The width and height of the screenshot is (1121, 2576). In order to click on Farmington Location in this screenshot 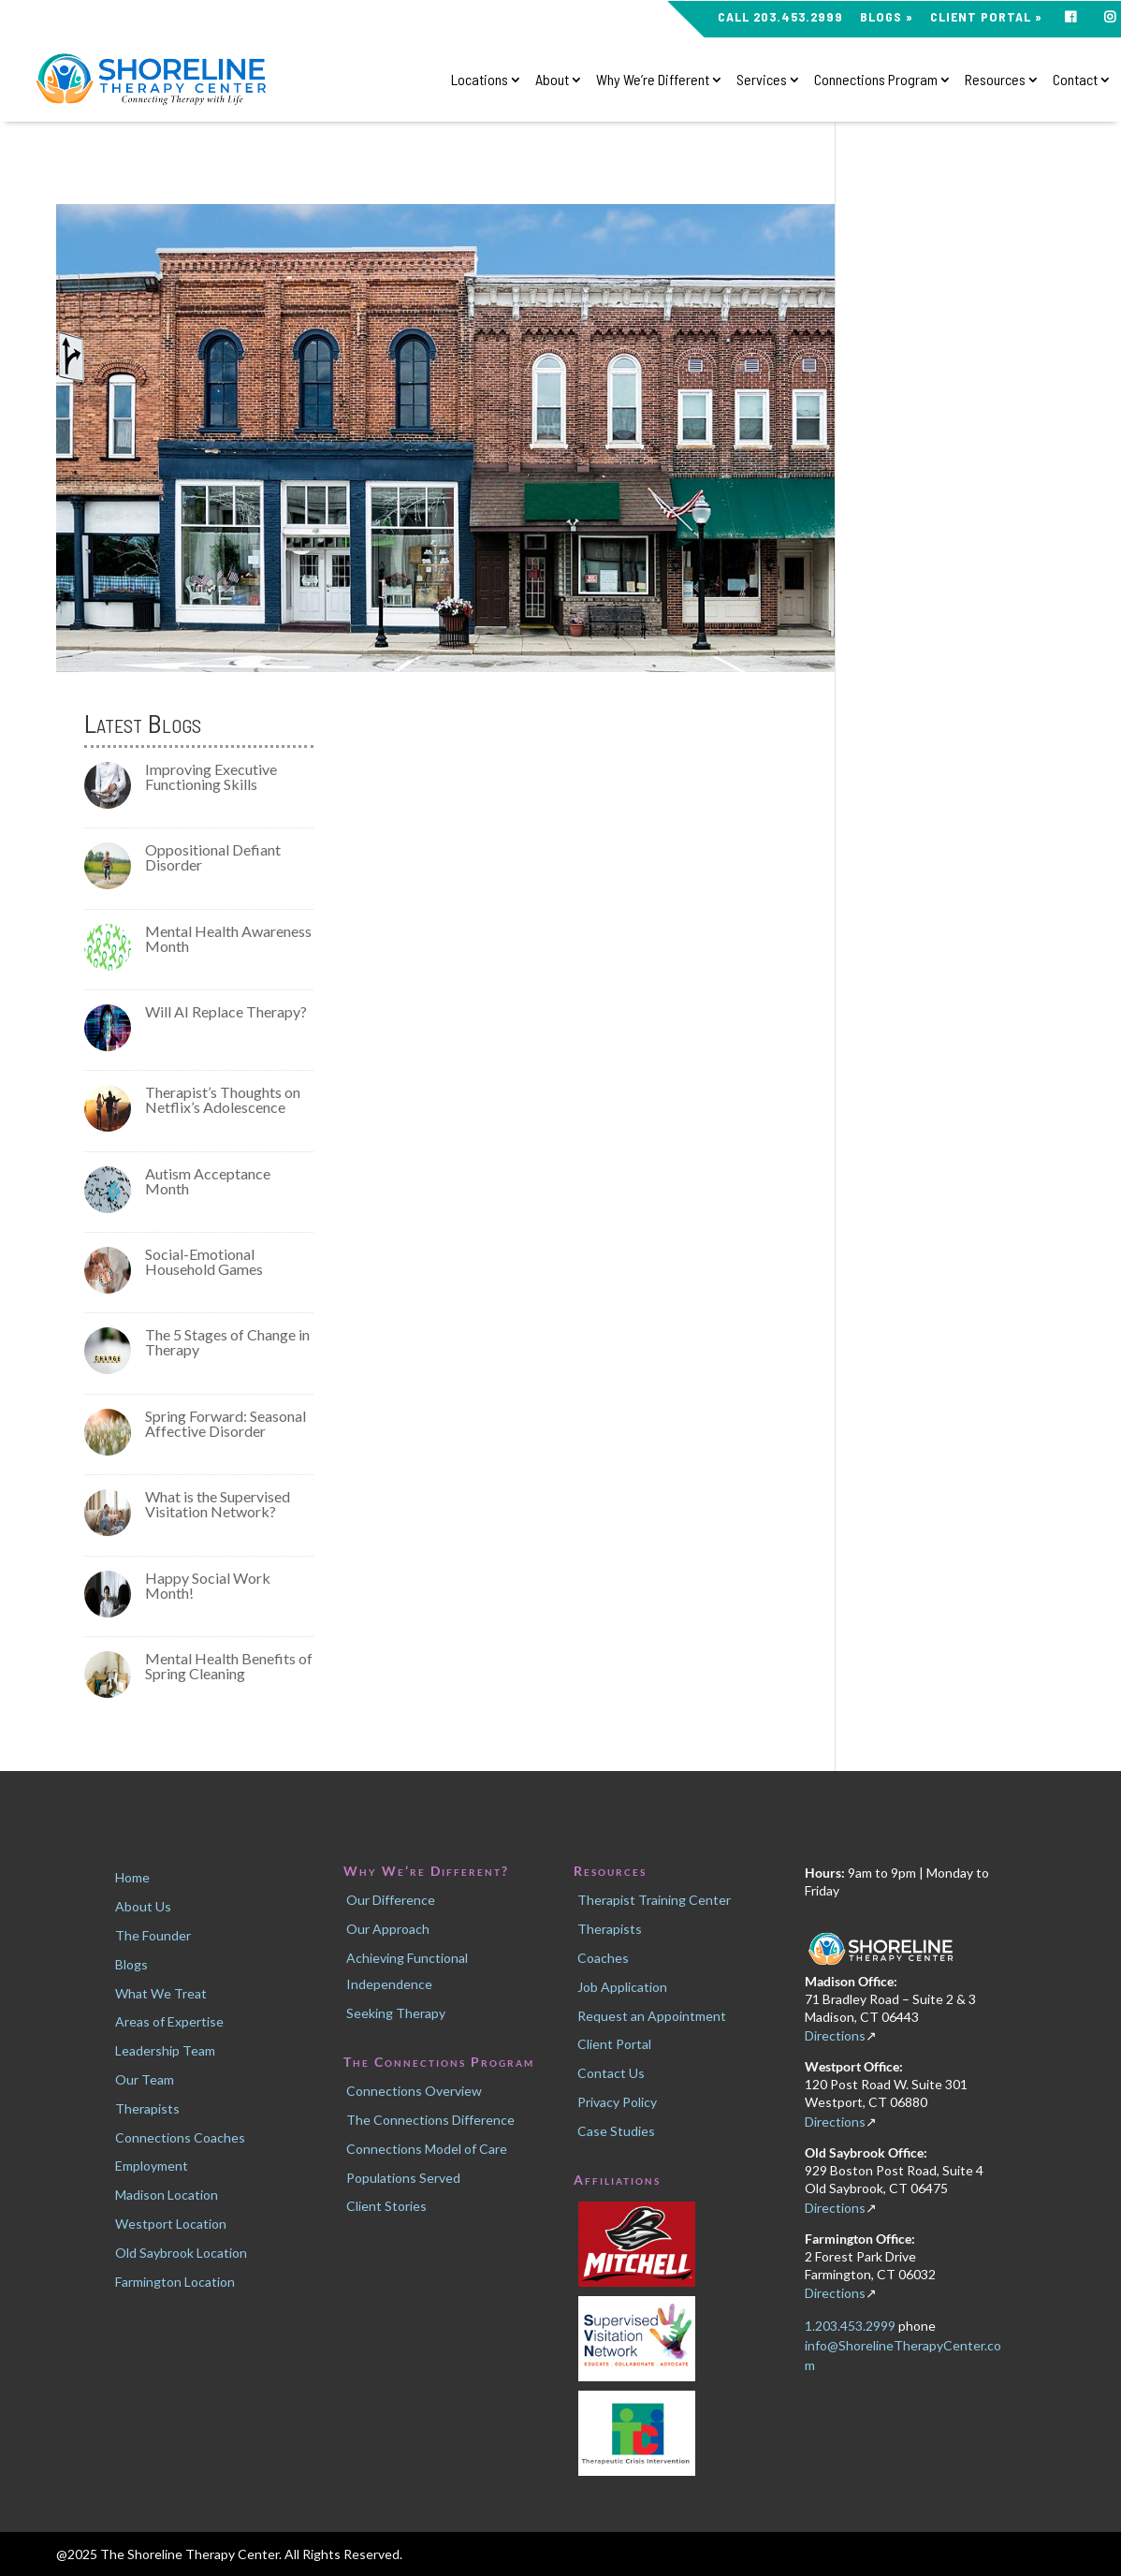, I will do `click(175, 2282)`.